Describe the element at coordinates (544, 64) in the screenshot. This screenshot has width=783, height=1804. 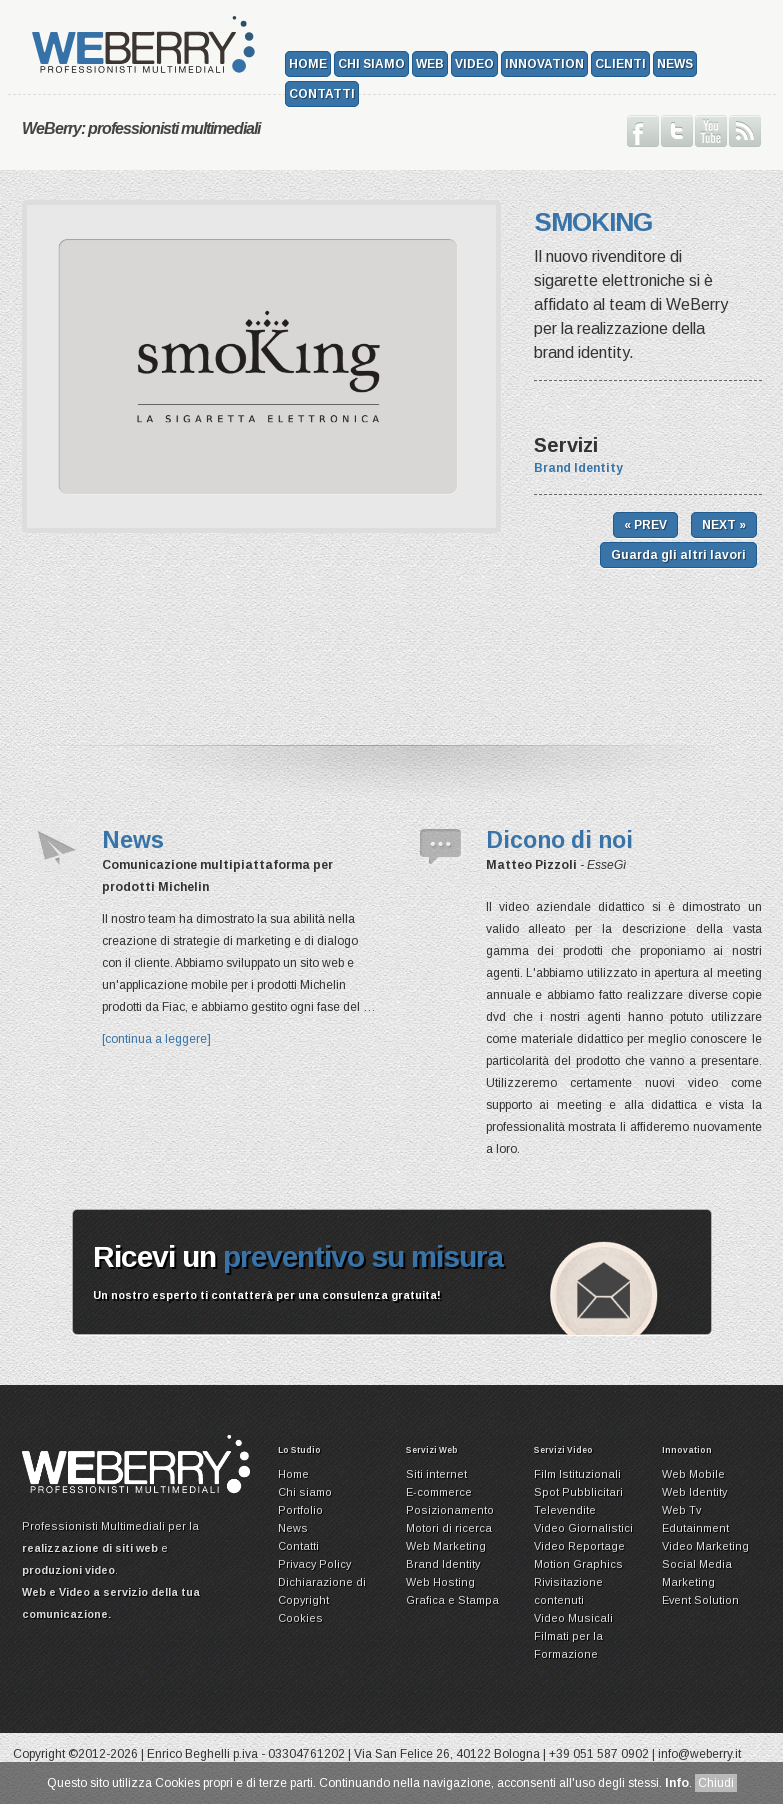
I see `Innovation` at that location.